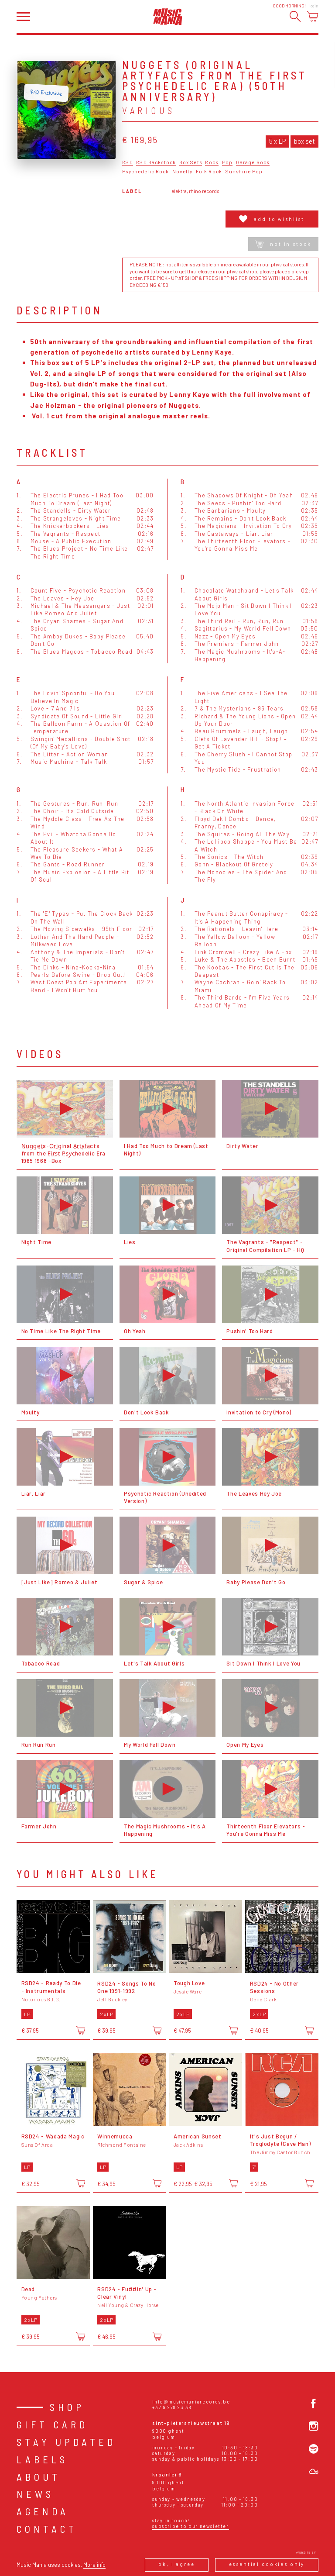 The height and width of the screenshot is (2576, 335). Describe the element at coordinates (227, 162) in the screenshot. I see `Pop` at that location.